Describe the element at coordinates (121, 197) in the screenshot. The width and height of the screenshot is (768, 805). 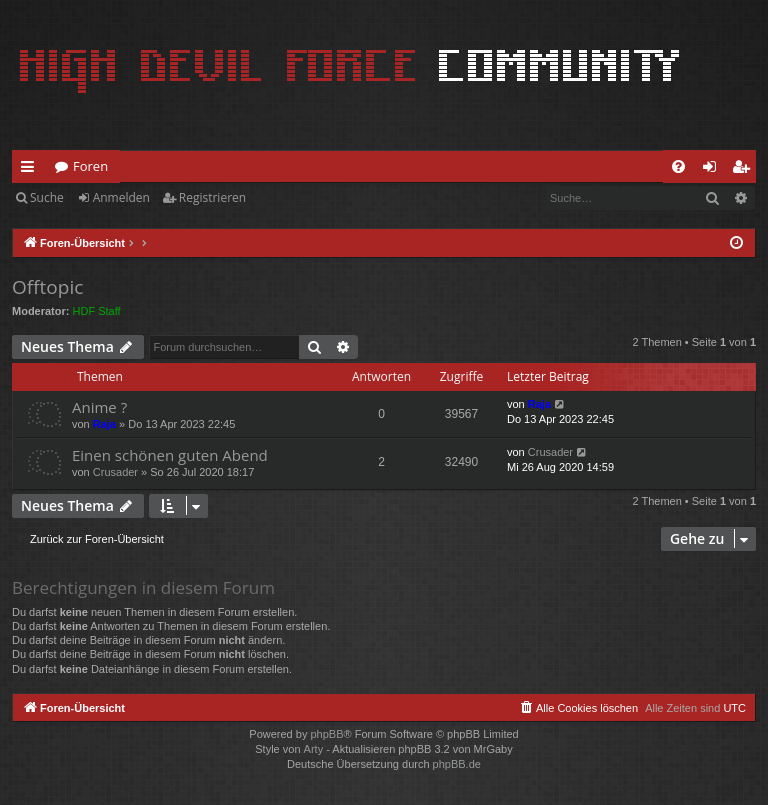
I see `Anmelden` at that location.